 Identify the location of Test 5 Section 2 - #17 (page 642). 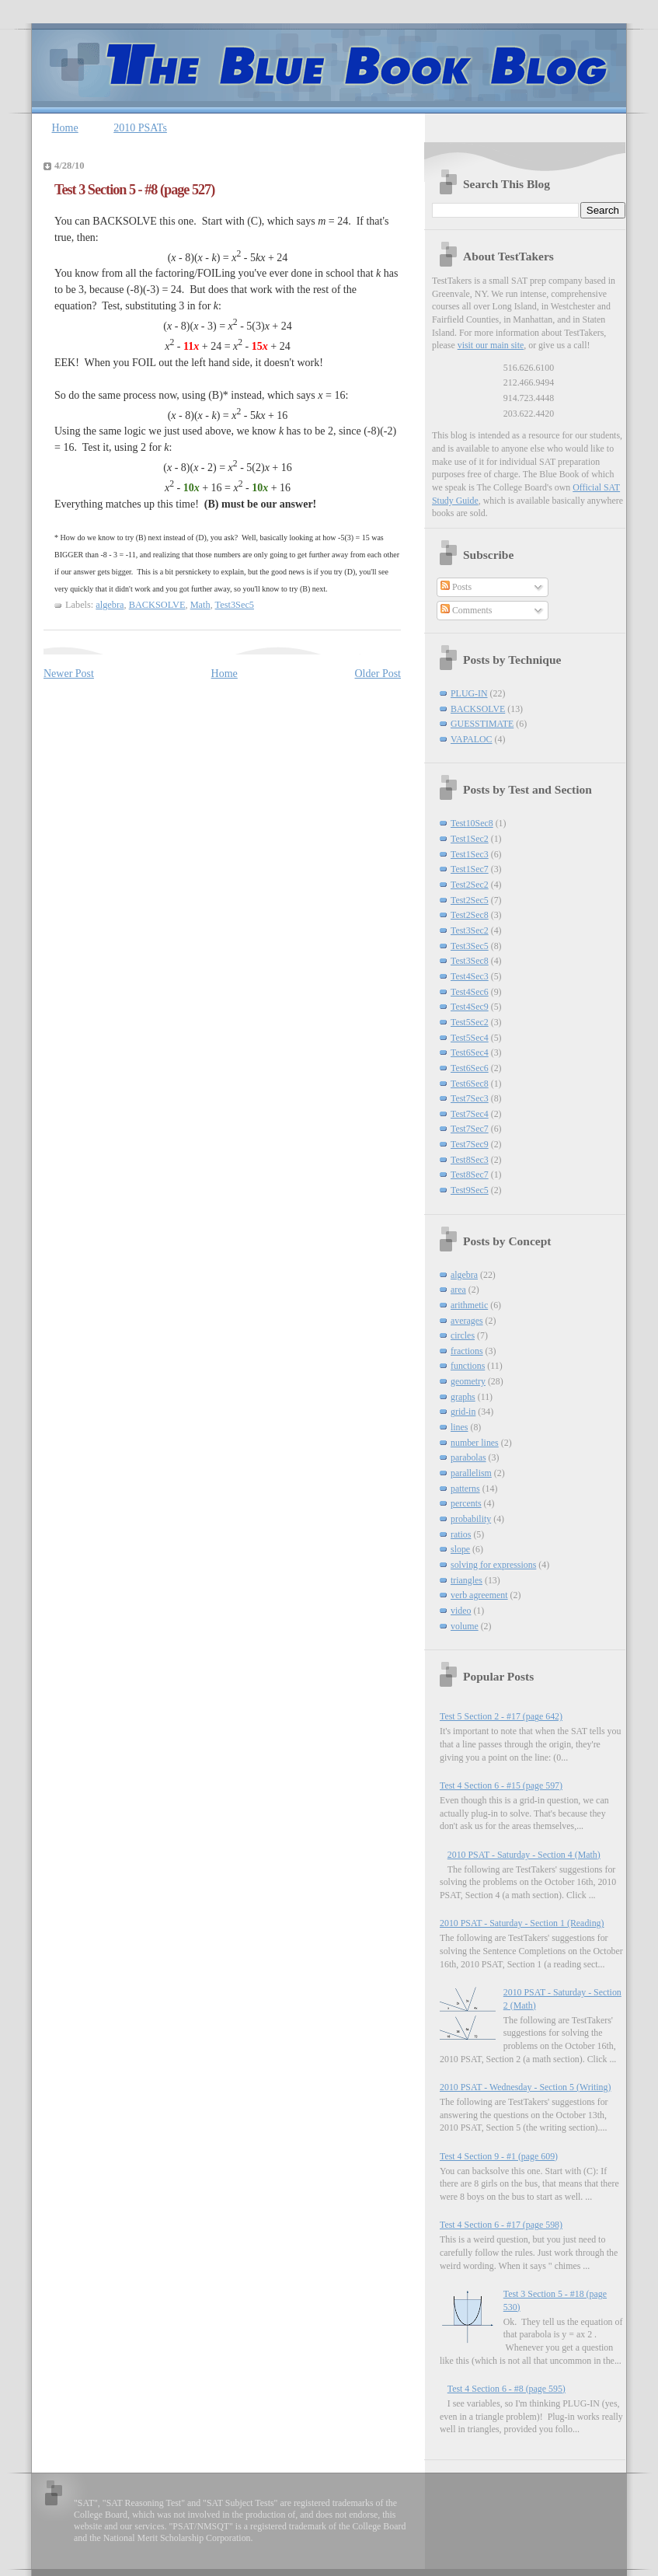
(501, 1716).